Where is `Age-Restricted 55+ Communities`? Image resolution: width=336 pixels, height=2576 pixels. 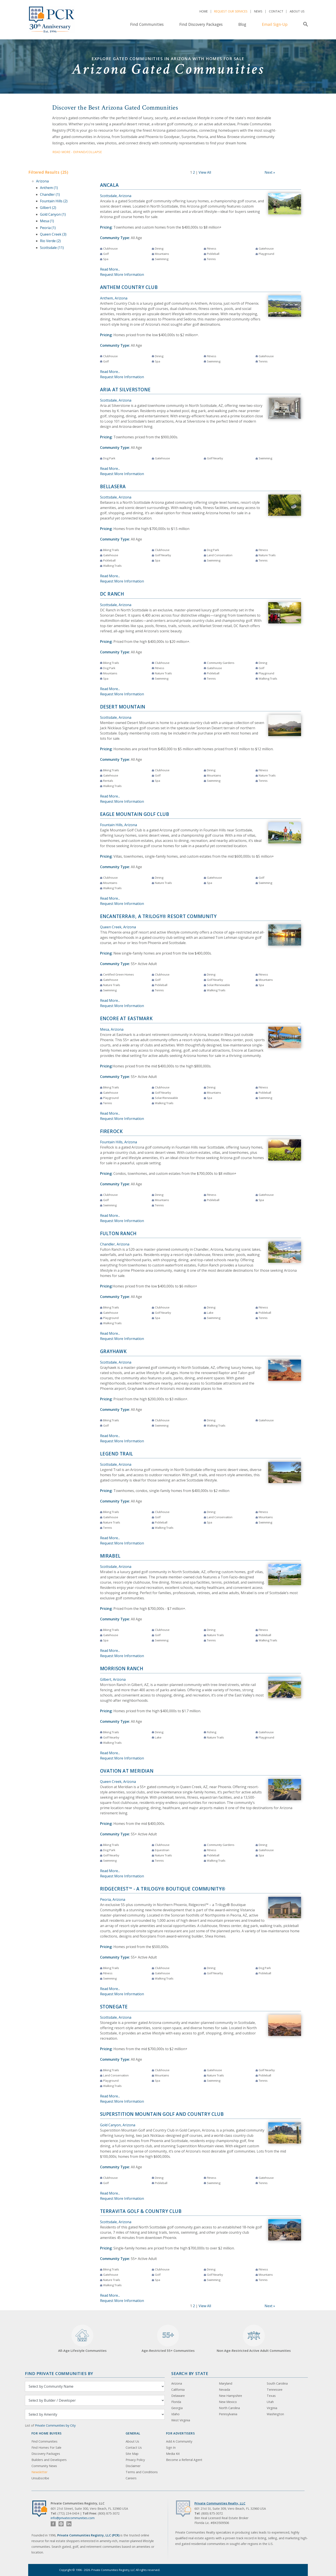 Age-Restricted 55+ Communities is located at coordinates (168, 2339).